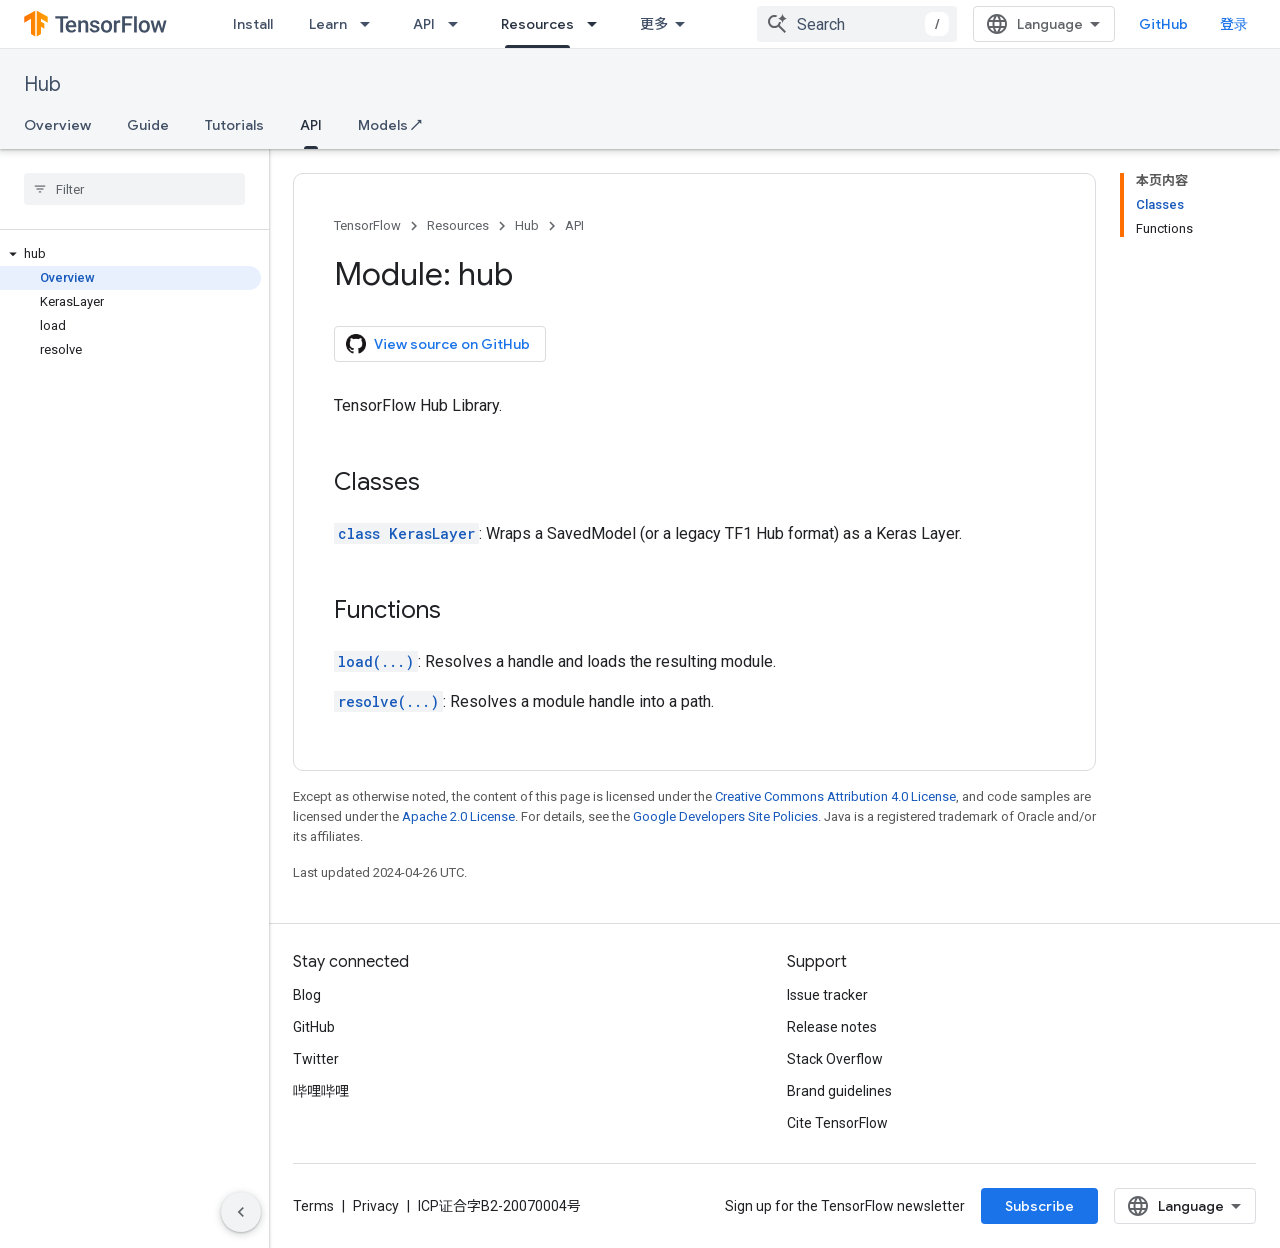  What do you see at coordinates (458, 225) in the screenshot?
I see `Resources` at bounding box center [458, 225].